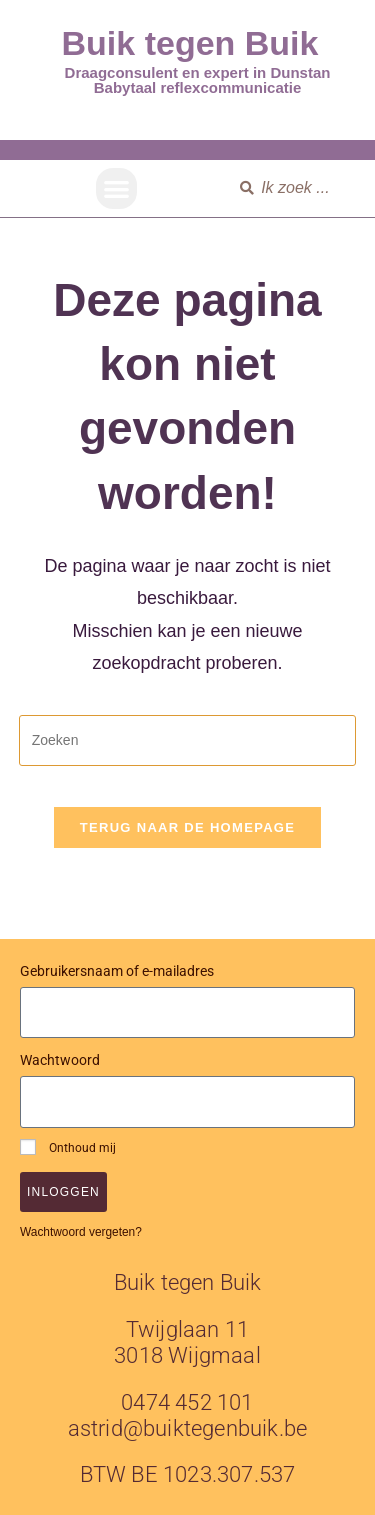 This screenshot has height=1515, width=375. Describe the element at coordinates (187, 827) in the screenshot. I see `Terug naar de homepage` at that location.